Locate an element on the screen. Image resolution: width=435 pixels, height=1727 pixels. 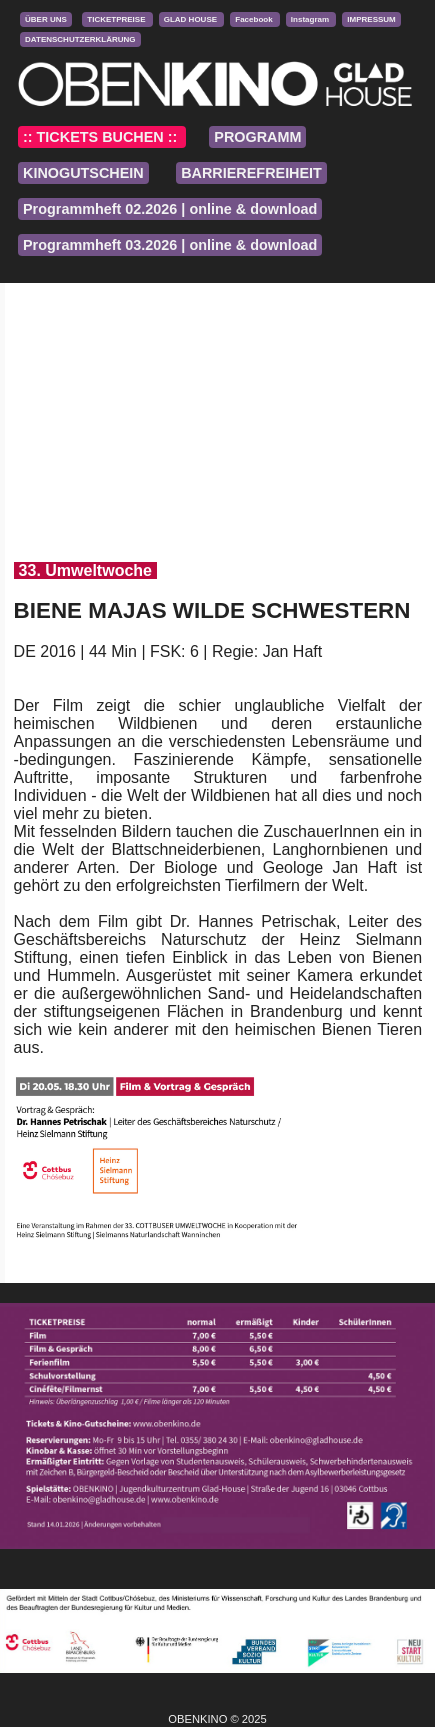
IMPRESSUM is located at coordinates (371, 19).